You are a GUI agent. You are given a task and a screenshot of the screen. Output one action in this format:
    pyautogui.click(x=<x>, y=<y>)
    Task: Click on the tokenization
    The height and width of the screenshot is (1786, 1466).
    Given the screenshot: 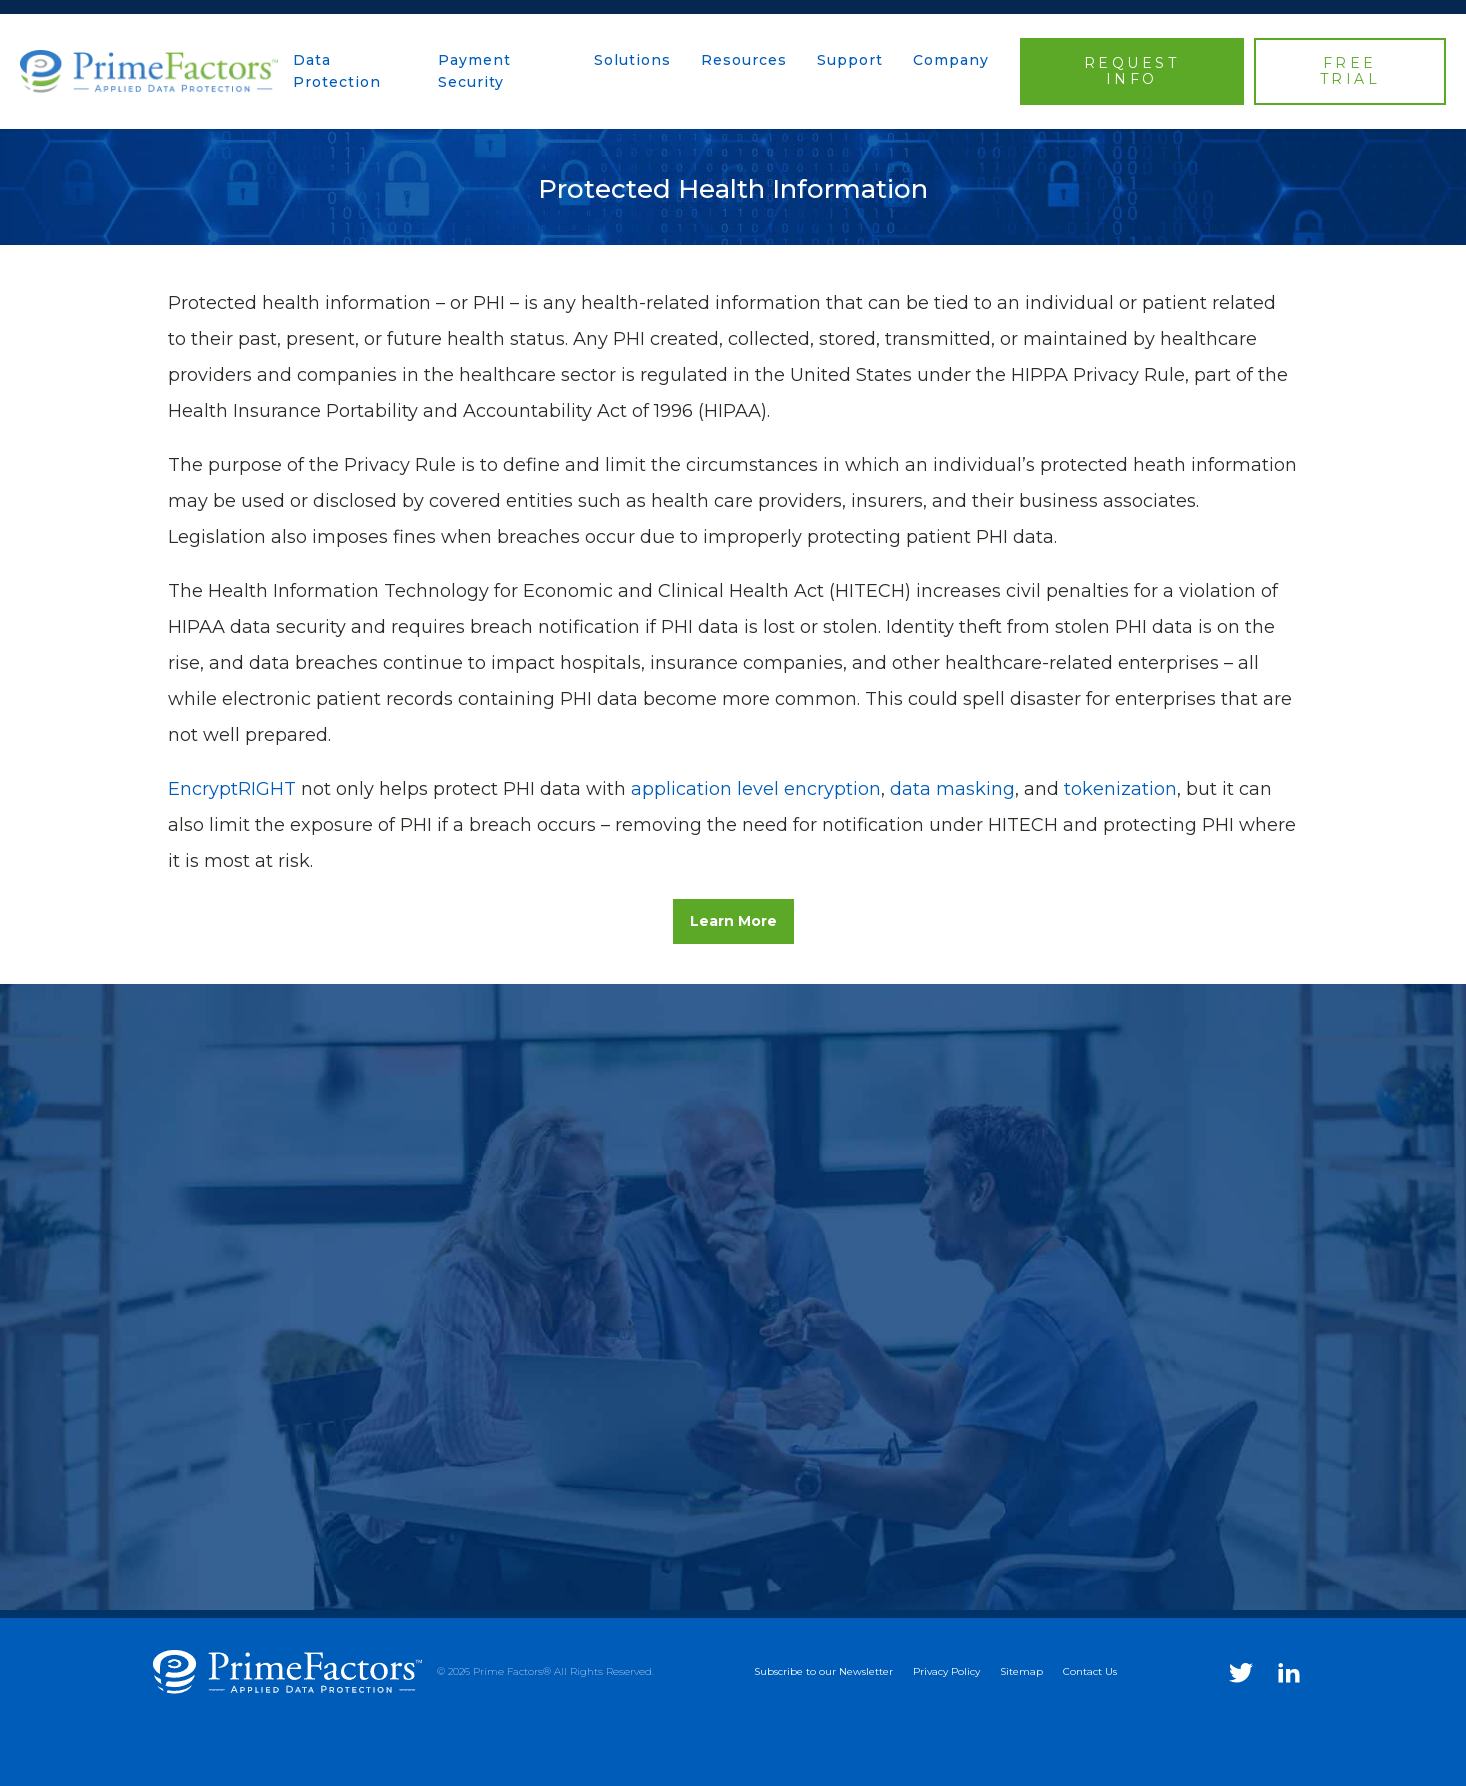 What is the action you would take?
    pyautogui.click(x=1120, y=789)
    